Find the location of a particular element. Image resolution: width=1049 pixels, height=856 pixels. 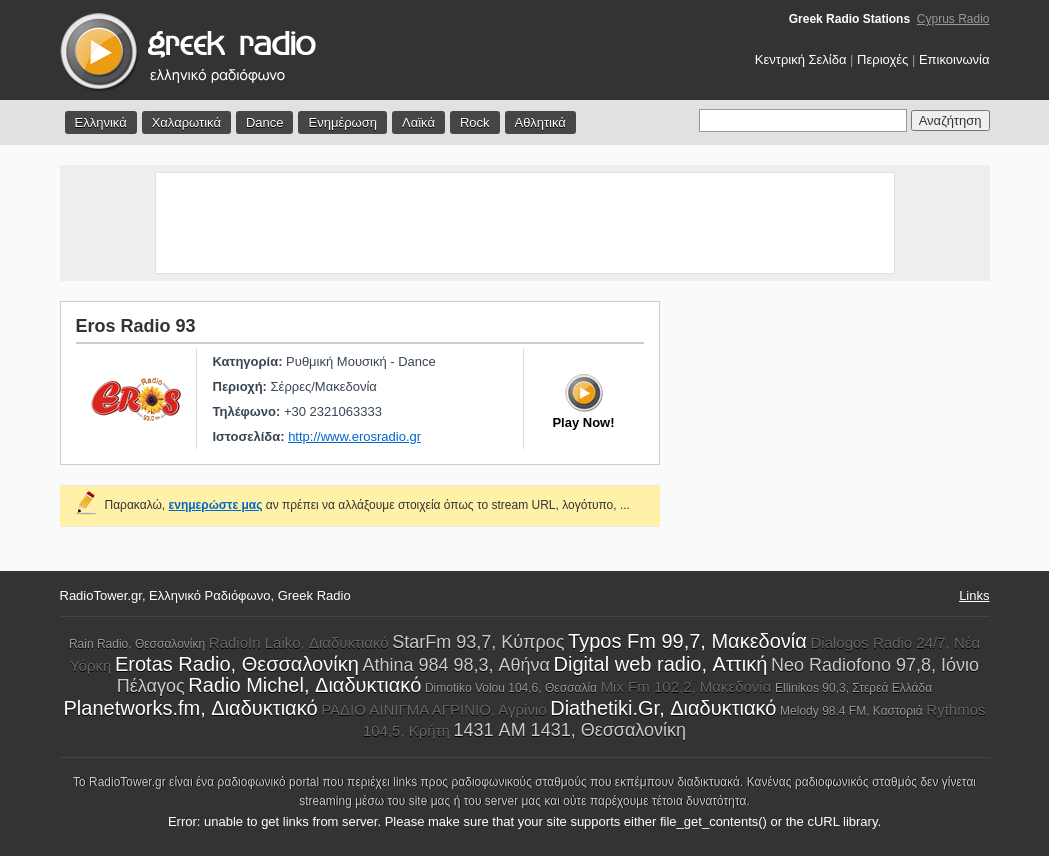

Rock is located at coordinates (475, 122).